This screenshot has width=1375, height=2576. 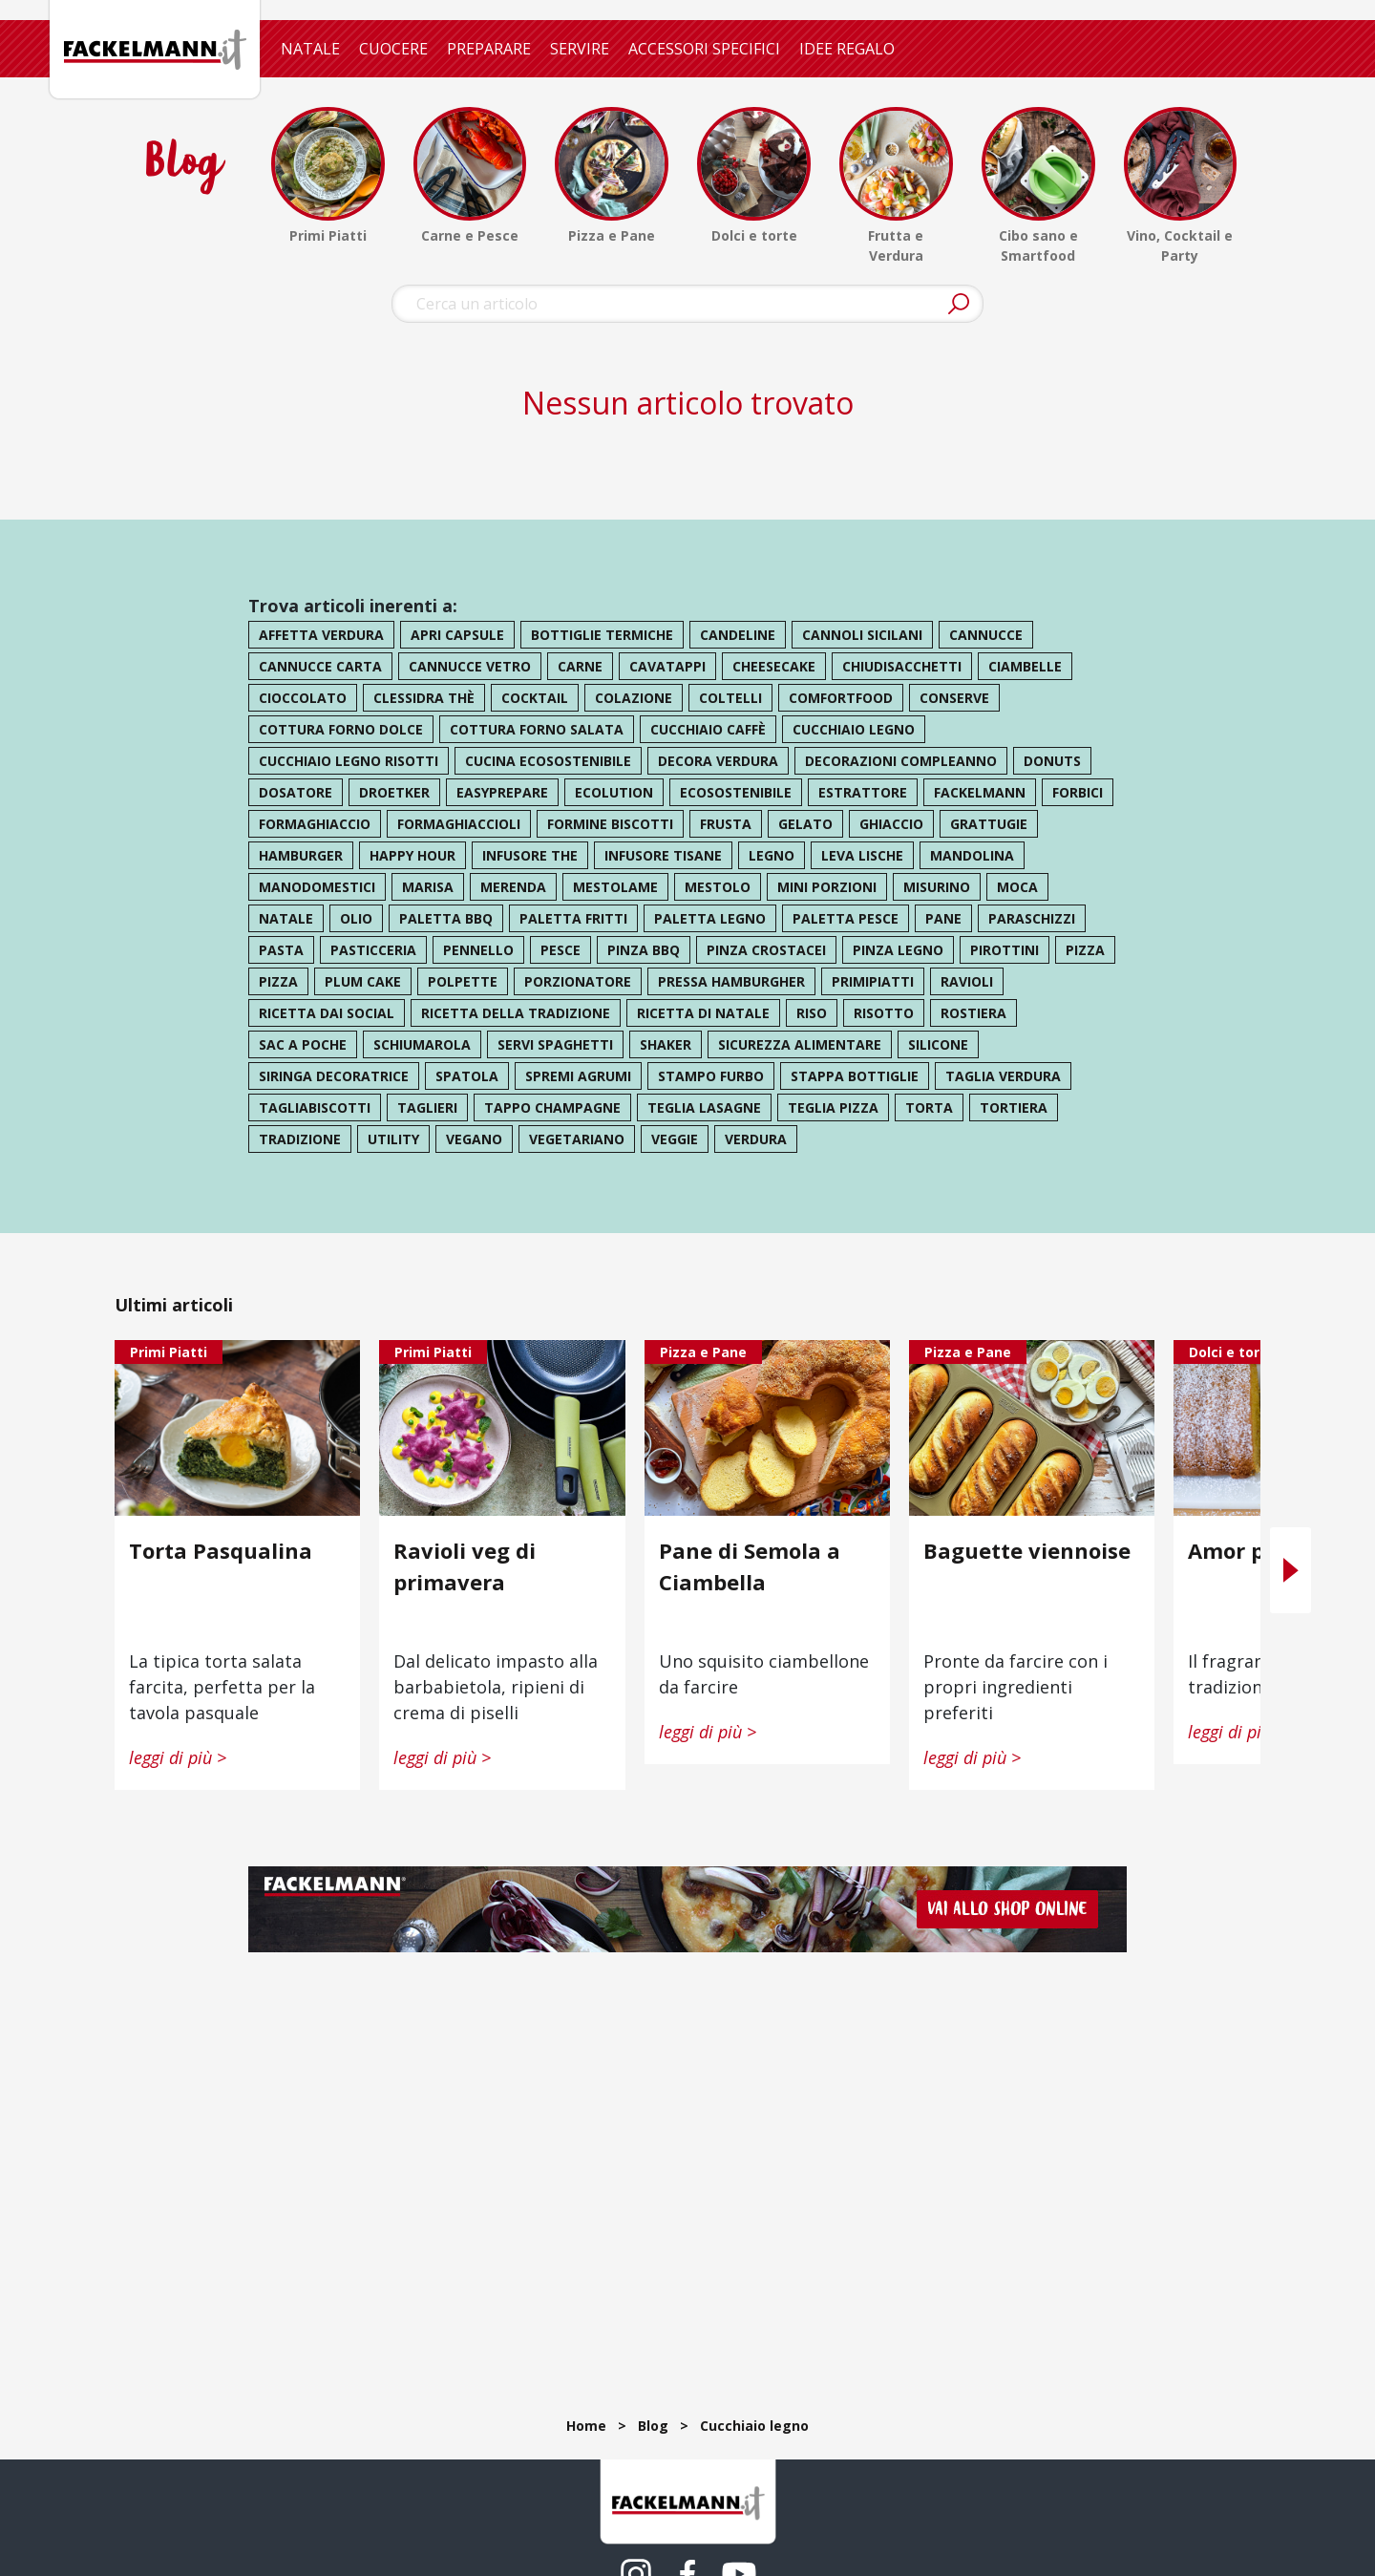 I want to click on teglia pizza, so click(x=833, y=1107).